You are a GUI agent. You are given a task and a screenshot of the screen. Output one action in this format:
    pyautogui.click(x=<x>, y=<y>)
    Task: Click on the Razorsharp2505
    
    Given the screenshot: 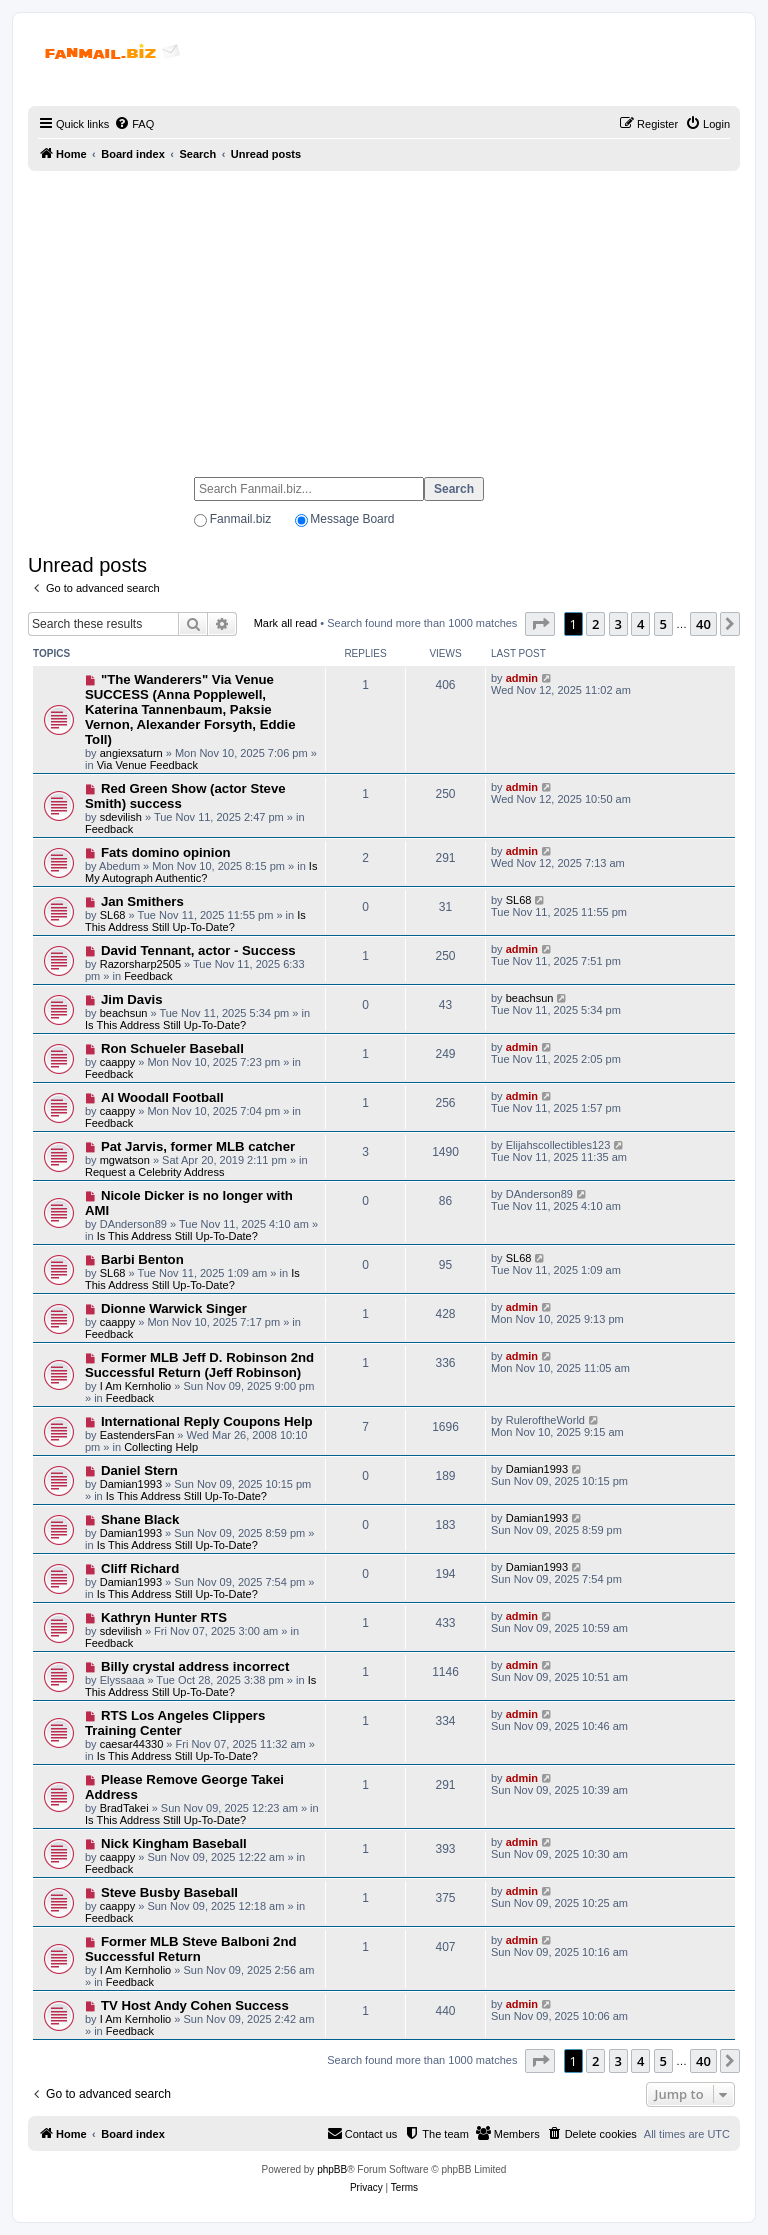 What is the action you would take?
    pyautogui.click(x=140, y=964)
    